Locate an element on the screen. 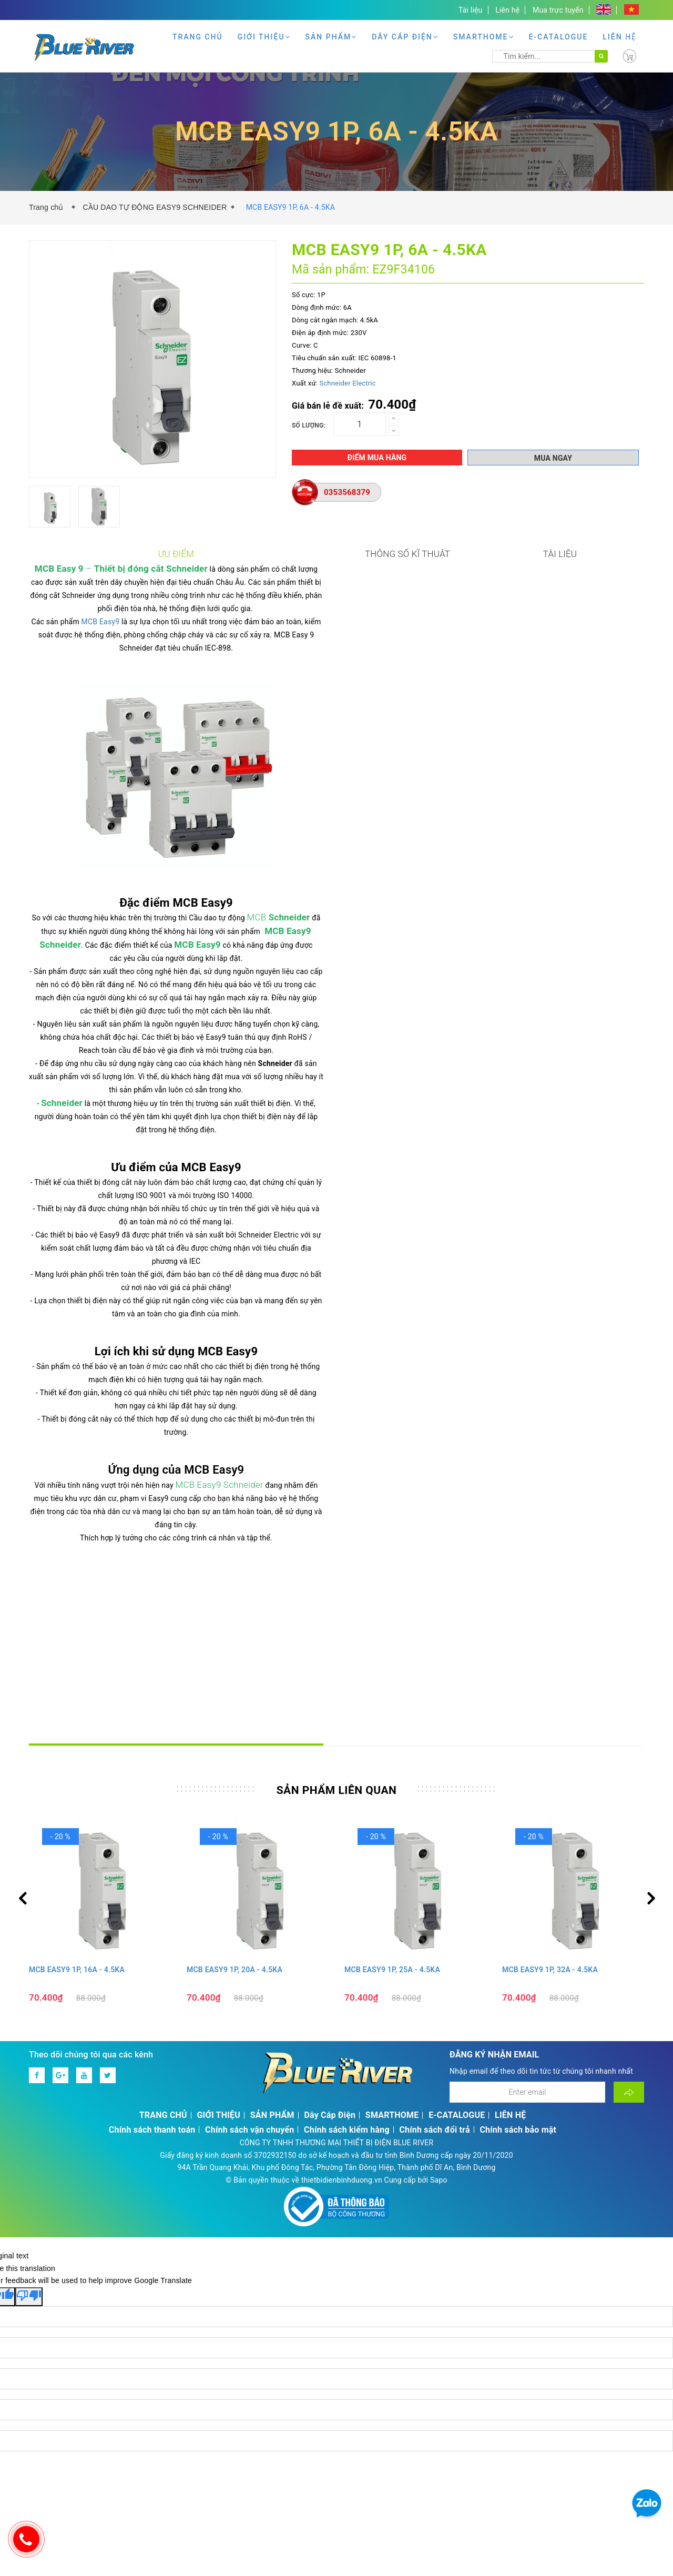  Tài liệu is located at coordinates (470, 10).